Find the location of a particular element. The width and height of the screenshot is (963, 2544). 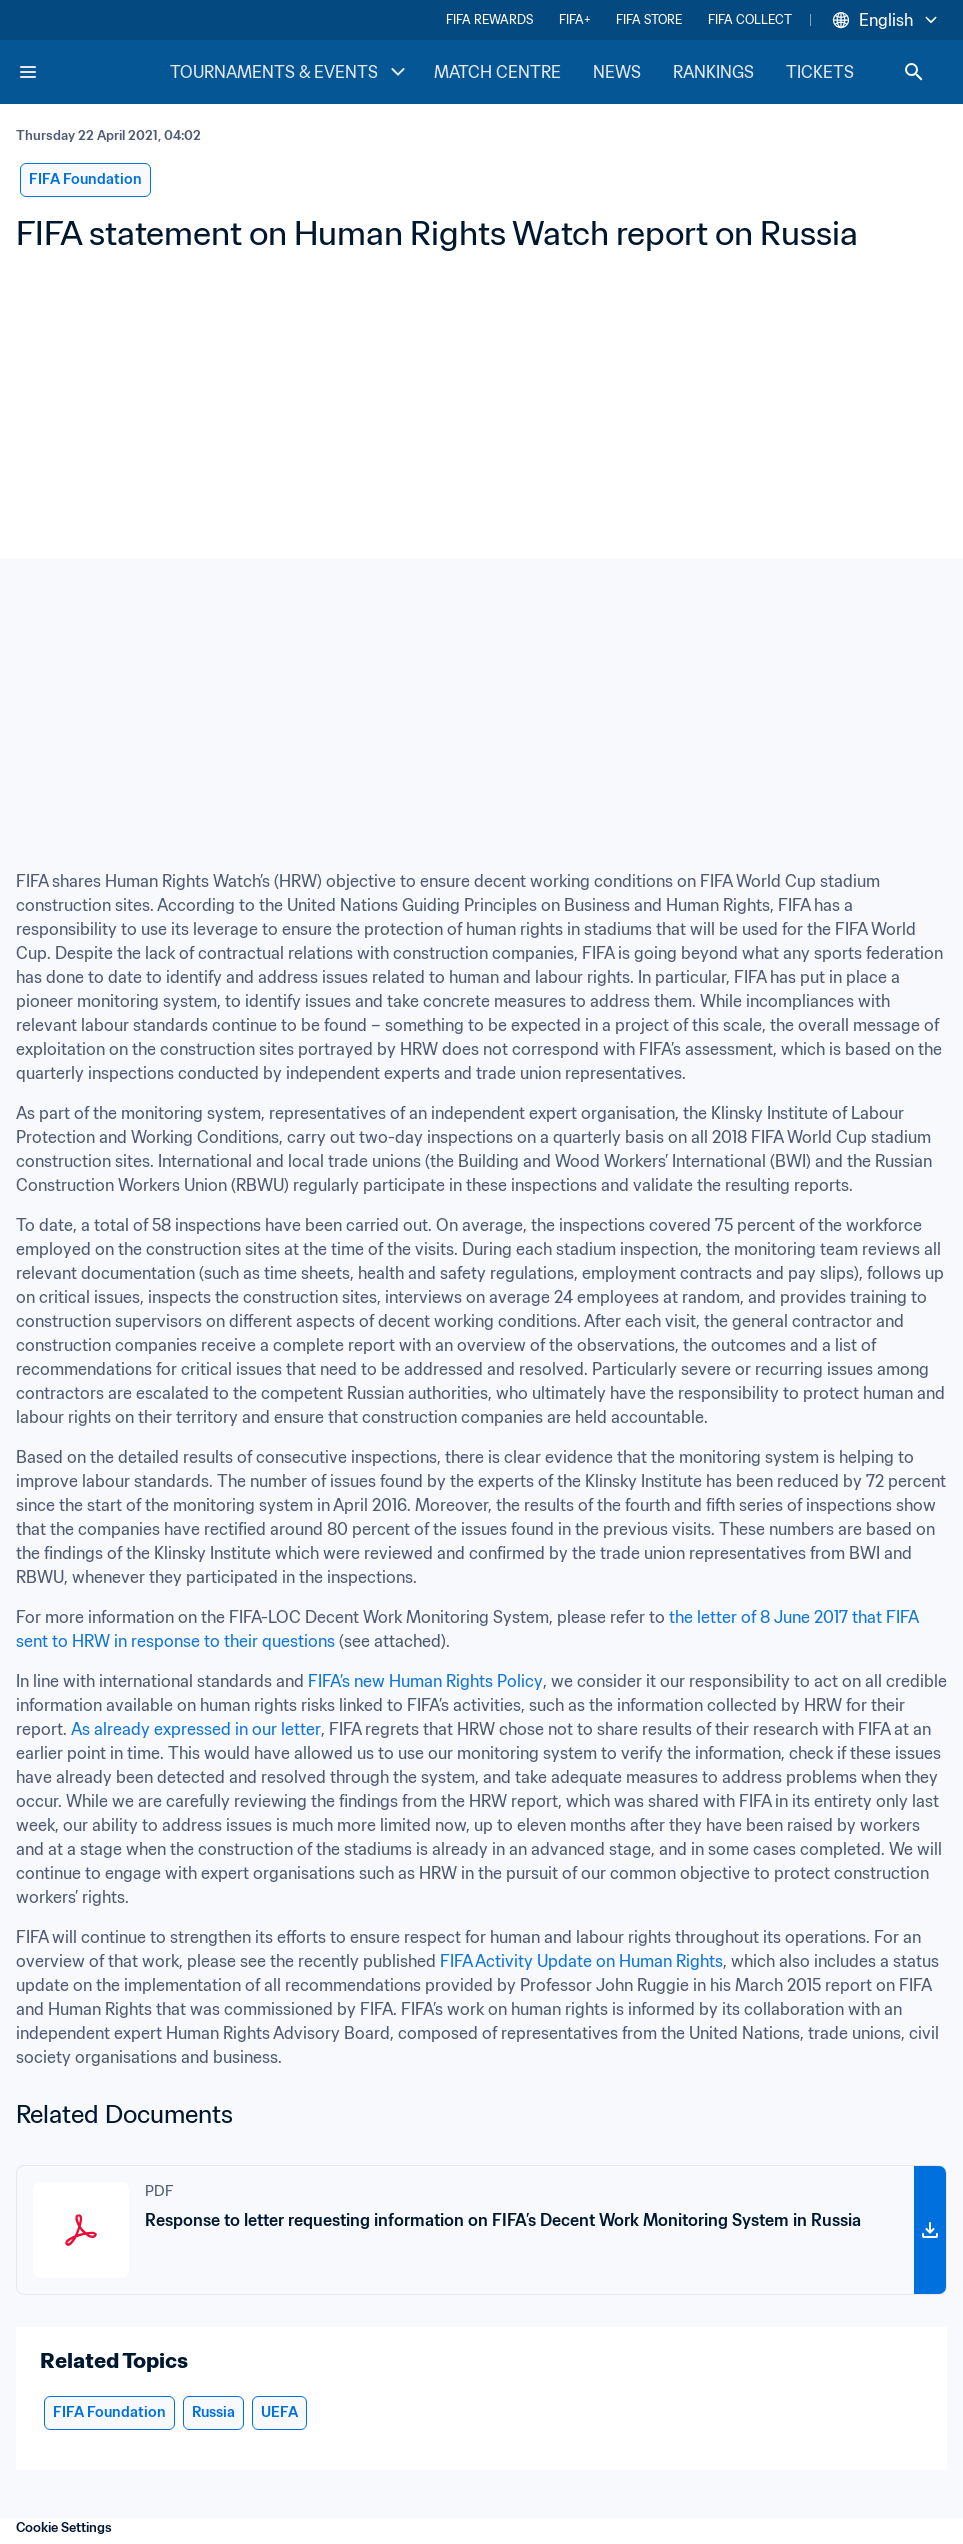

TOURNAMENTS & EVENTS [TOURNAMENTS & EVENTS menu] is located at coordinates (290, 72).